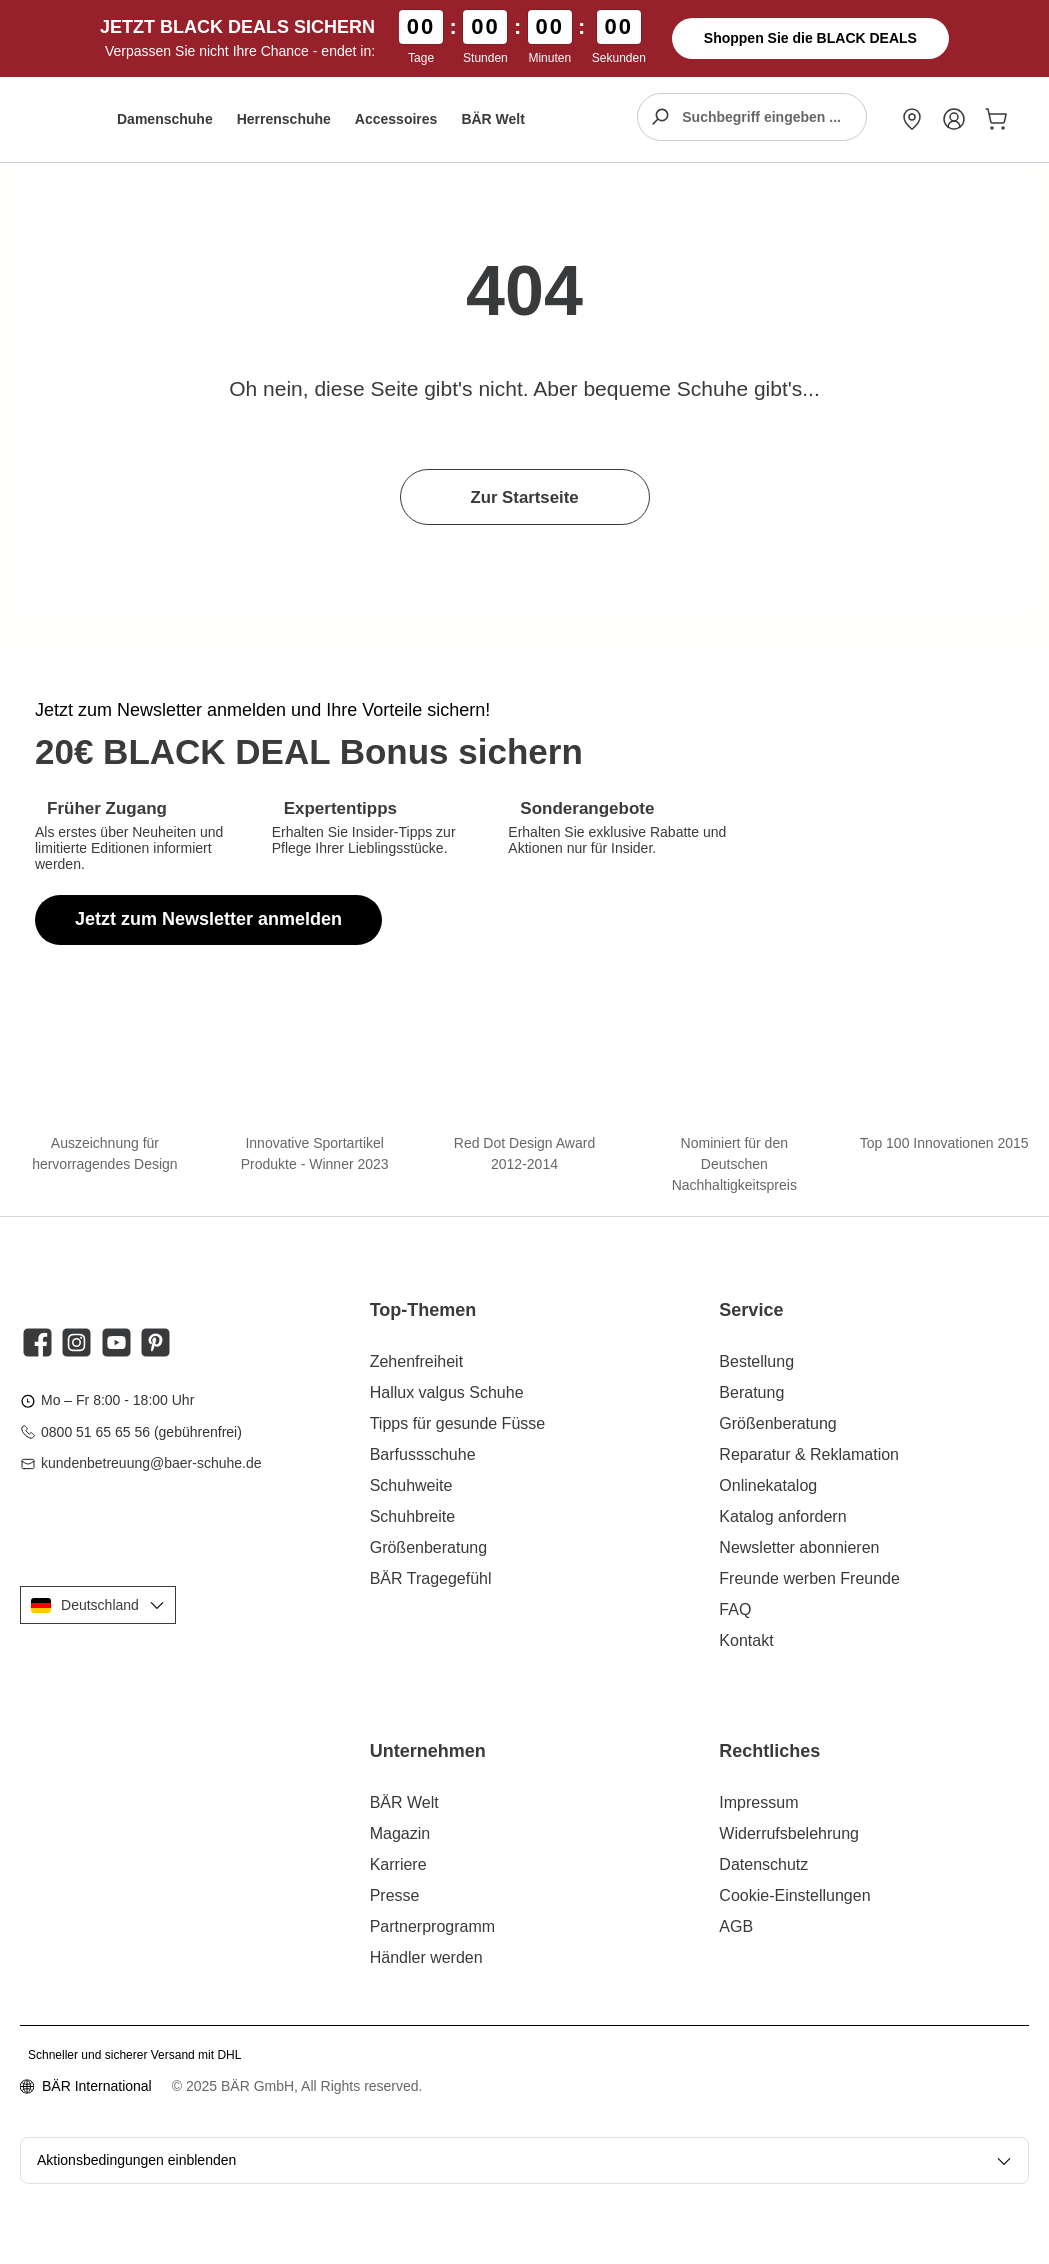  I want to click on Freunde werben Freunde, so click(809, 1578).